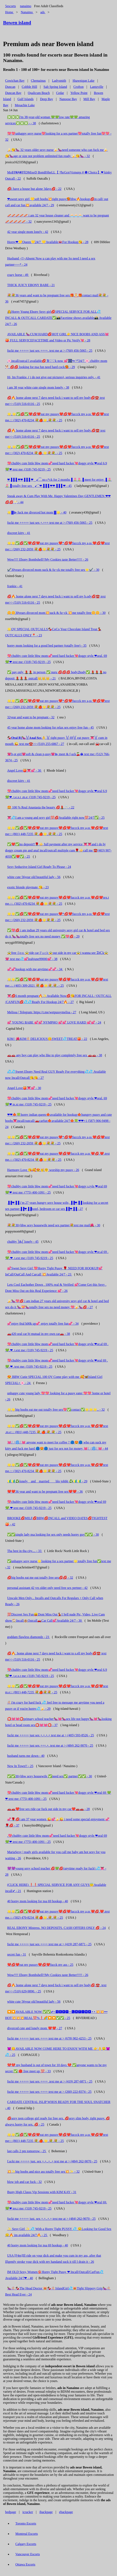 This screenshot has height=2576, width=117. I want to click on fuckt me +++++ just sex +.+.+.+ text me at > (405) 593-8526 - 25, so click(50, 1735).